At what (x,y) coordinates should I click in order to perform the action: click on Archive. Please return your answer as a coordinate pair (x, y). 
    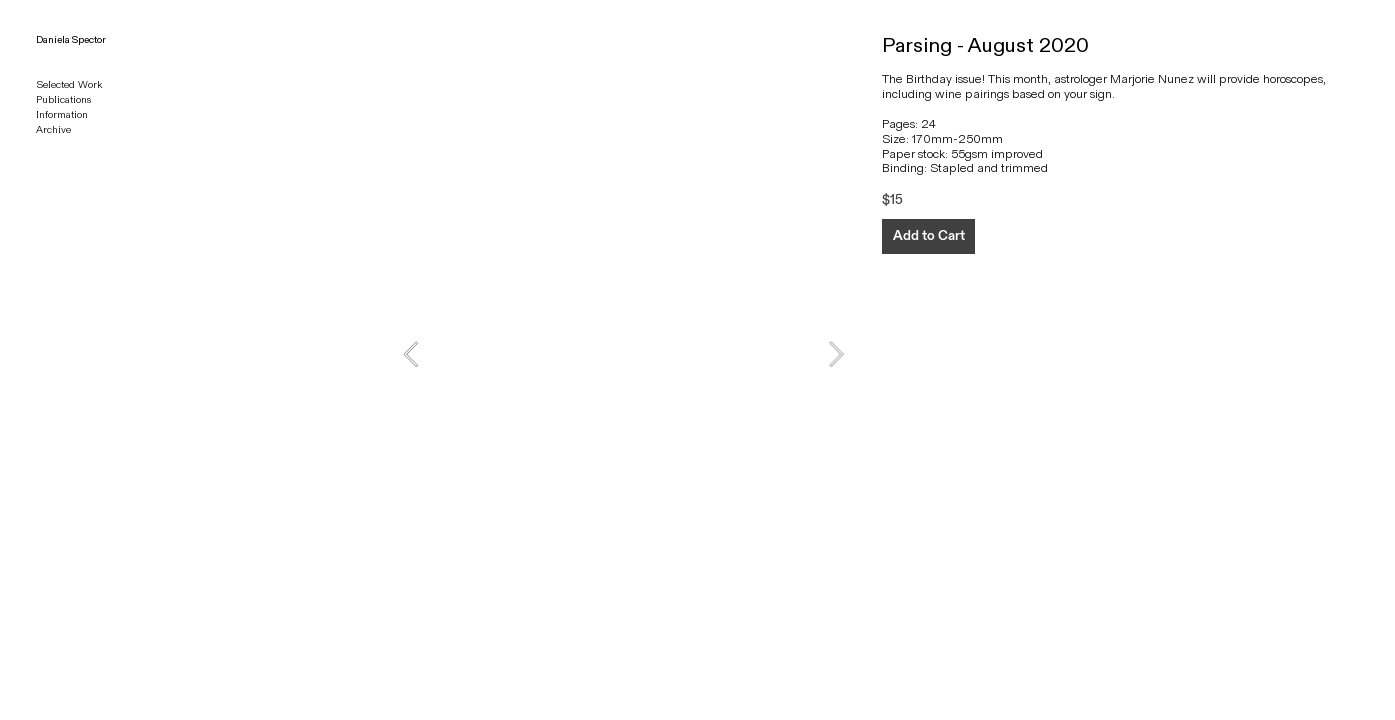
    Looking at the image, I should click on (53, 130).